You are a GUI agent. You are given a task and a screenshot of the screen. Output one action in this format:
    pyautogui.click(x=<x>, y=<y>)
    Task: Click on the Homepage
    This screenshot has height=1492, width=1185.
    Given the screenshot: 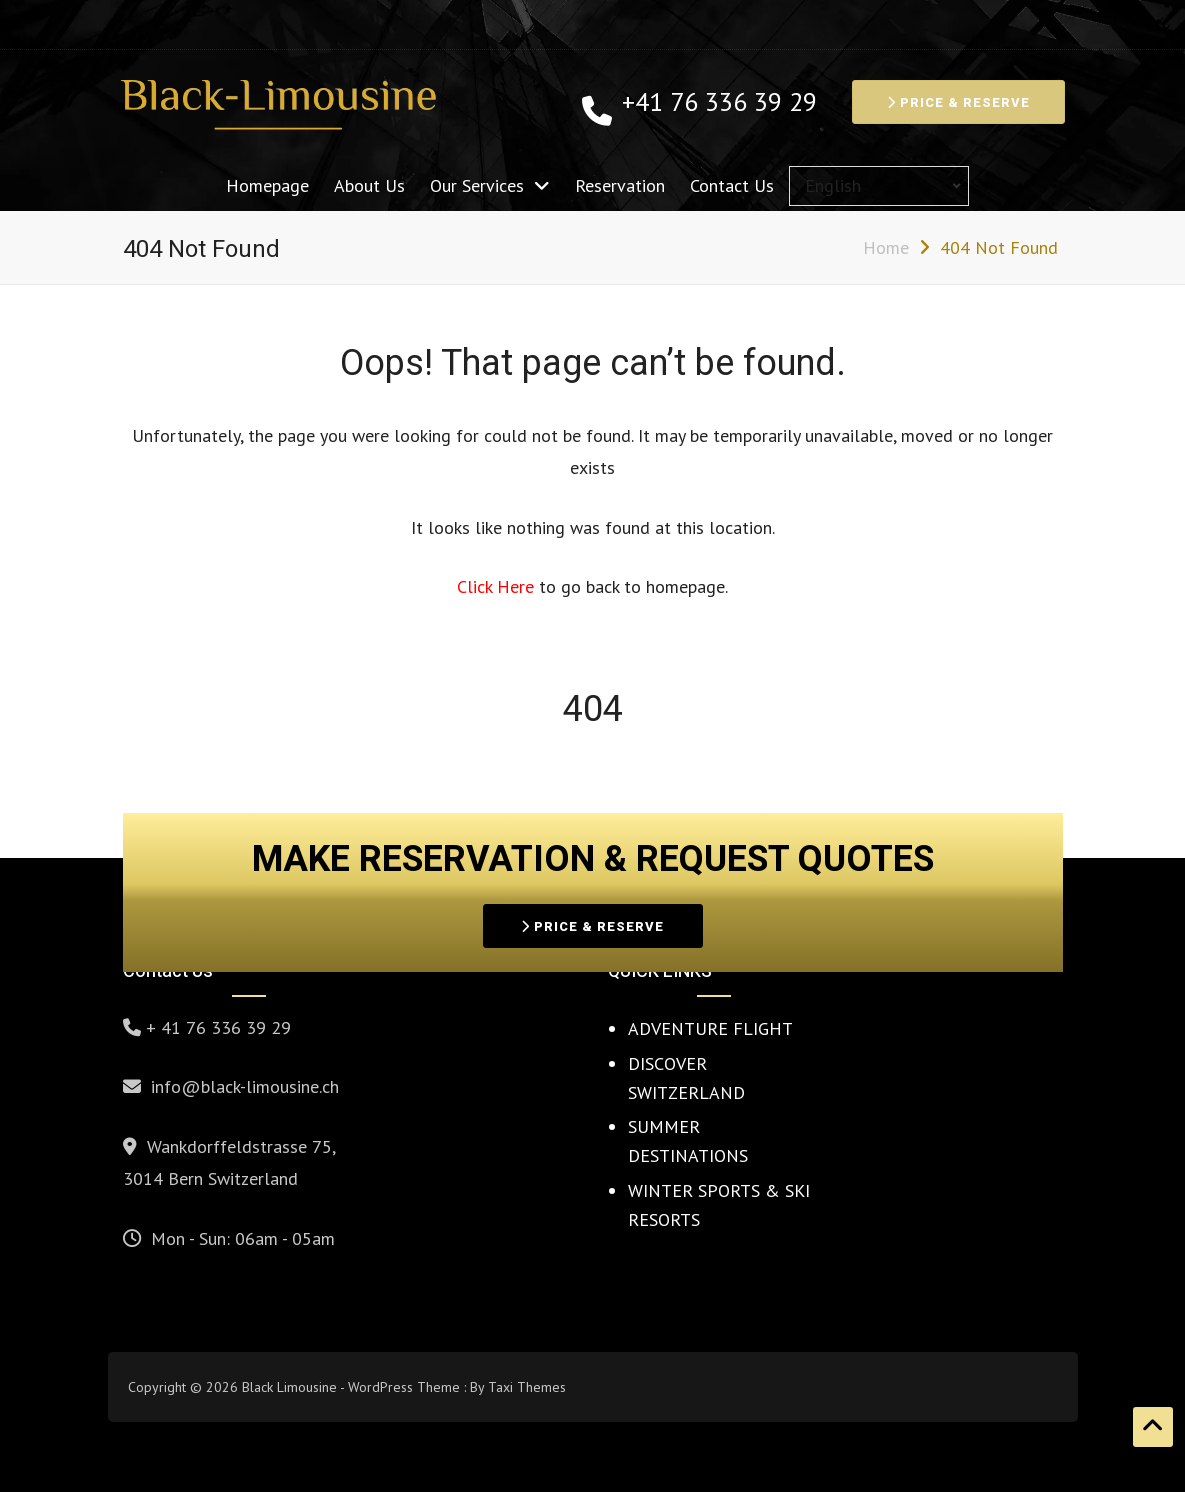 What is the action you would take?
    pyautogui.click(x=267, y=185)
    